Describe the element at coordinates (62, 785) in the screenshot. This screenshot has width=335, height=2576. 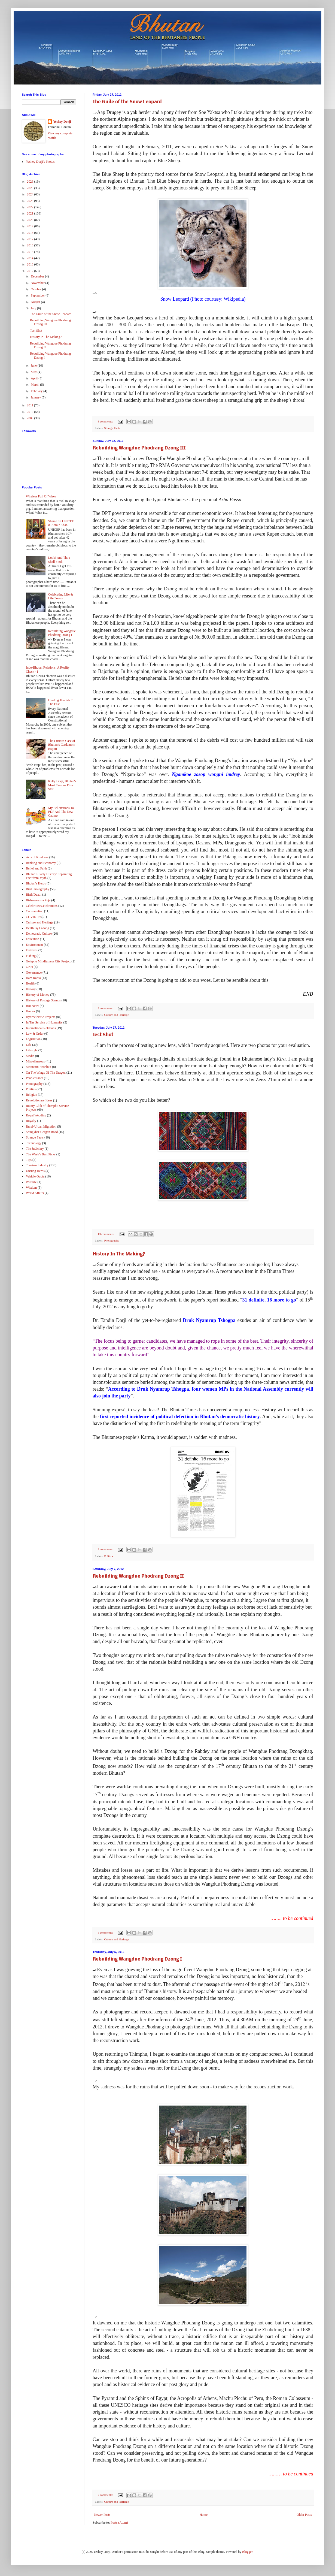
I see `Kelly Dorji, Bhutan's Most Famous Film Star` at that location.